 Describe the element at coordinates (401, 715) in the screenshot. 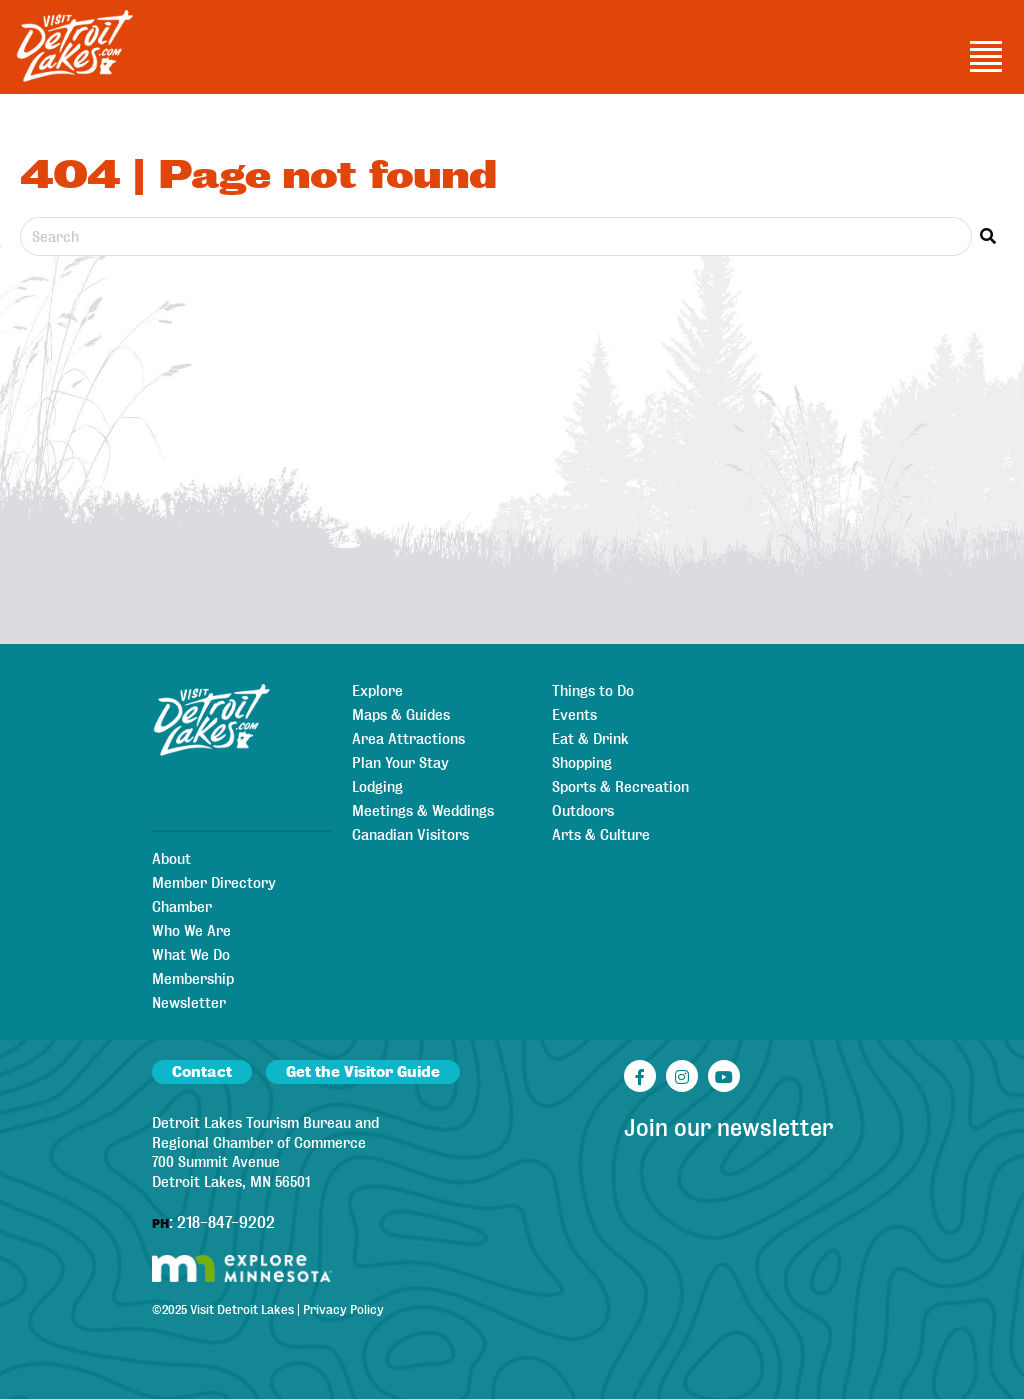

I see `Maps & Guides` at that location.